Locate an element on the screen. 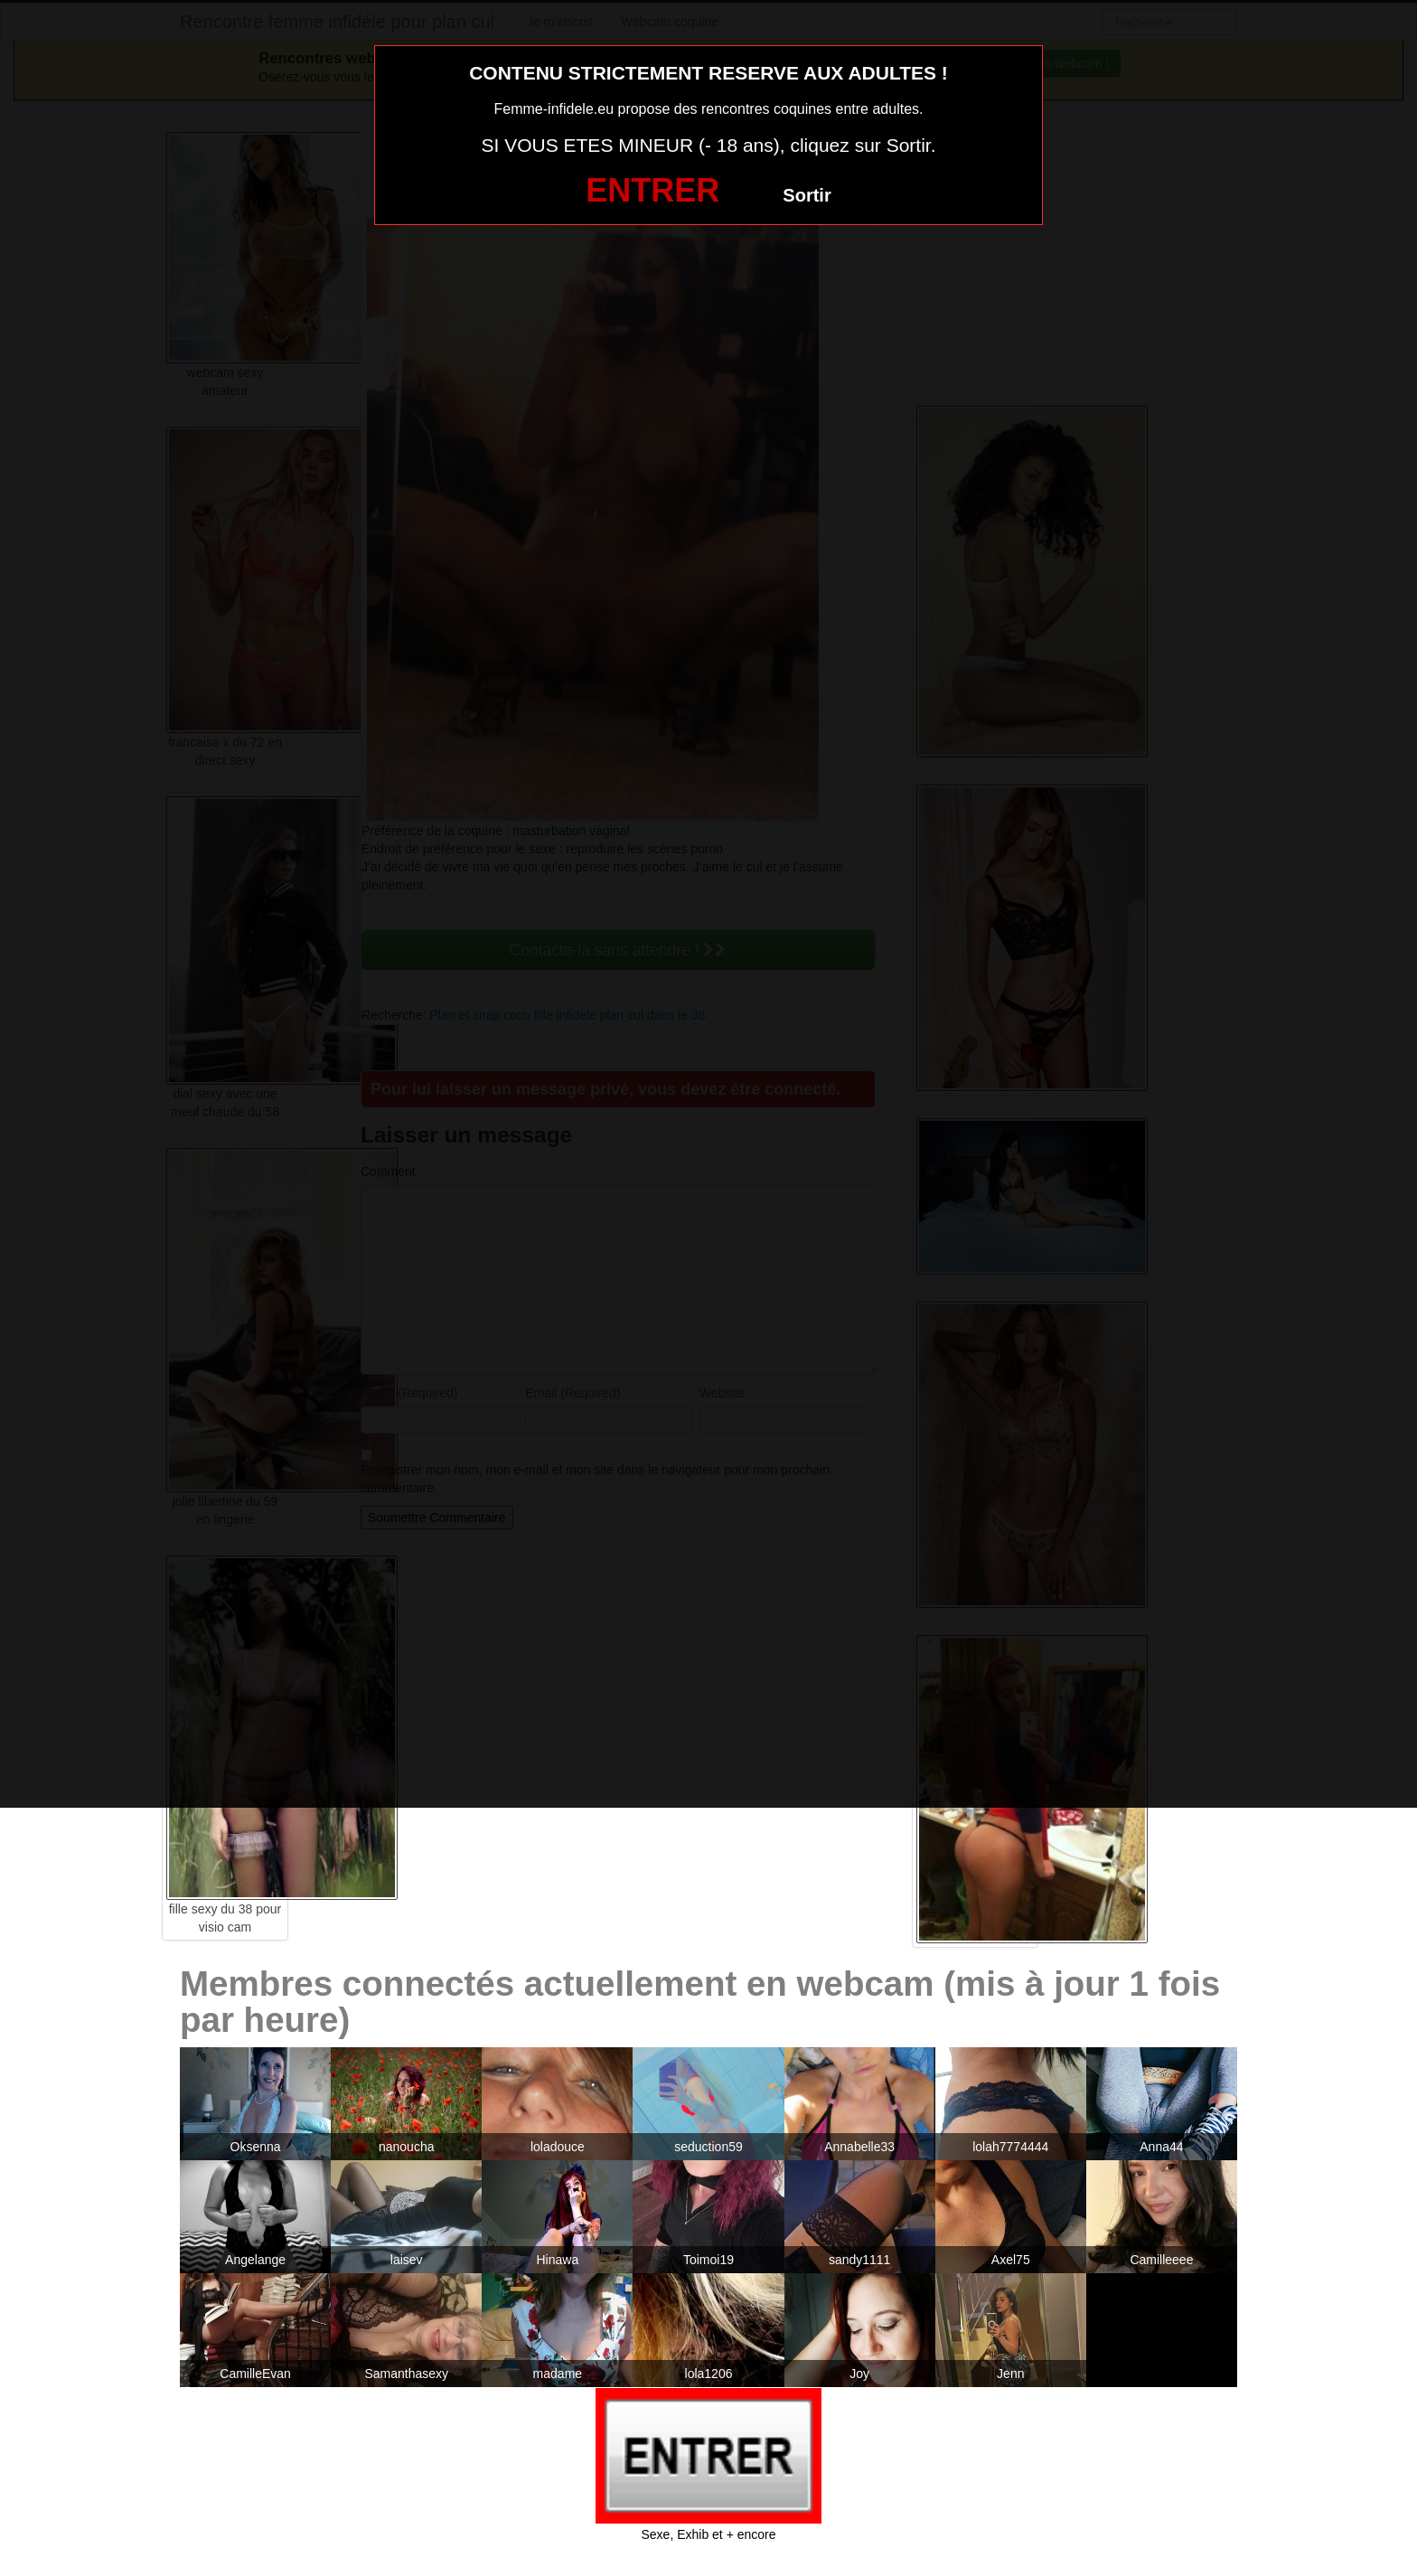 This screenshot has width=1417, height=2576. Sortir is located at coordinates (806, 195).